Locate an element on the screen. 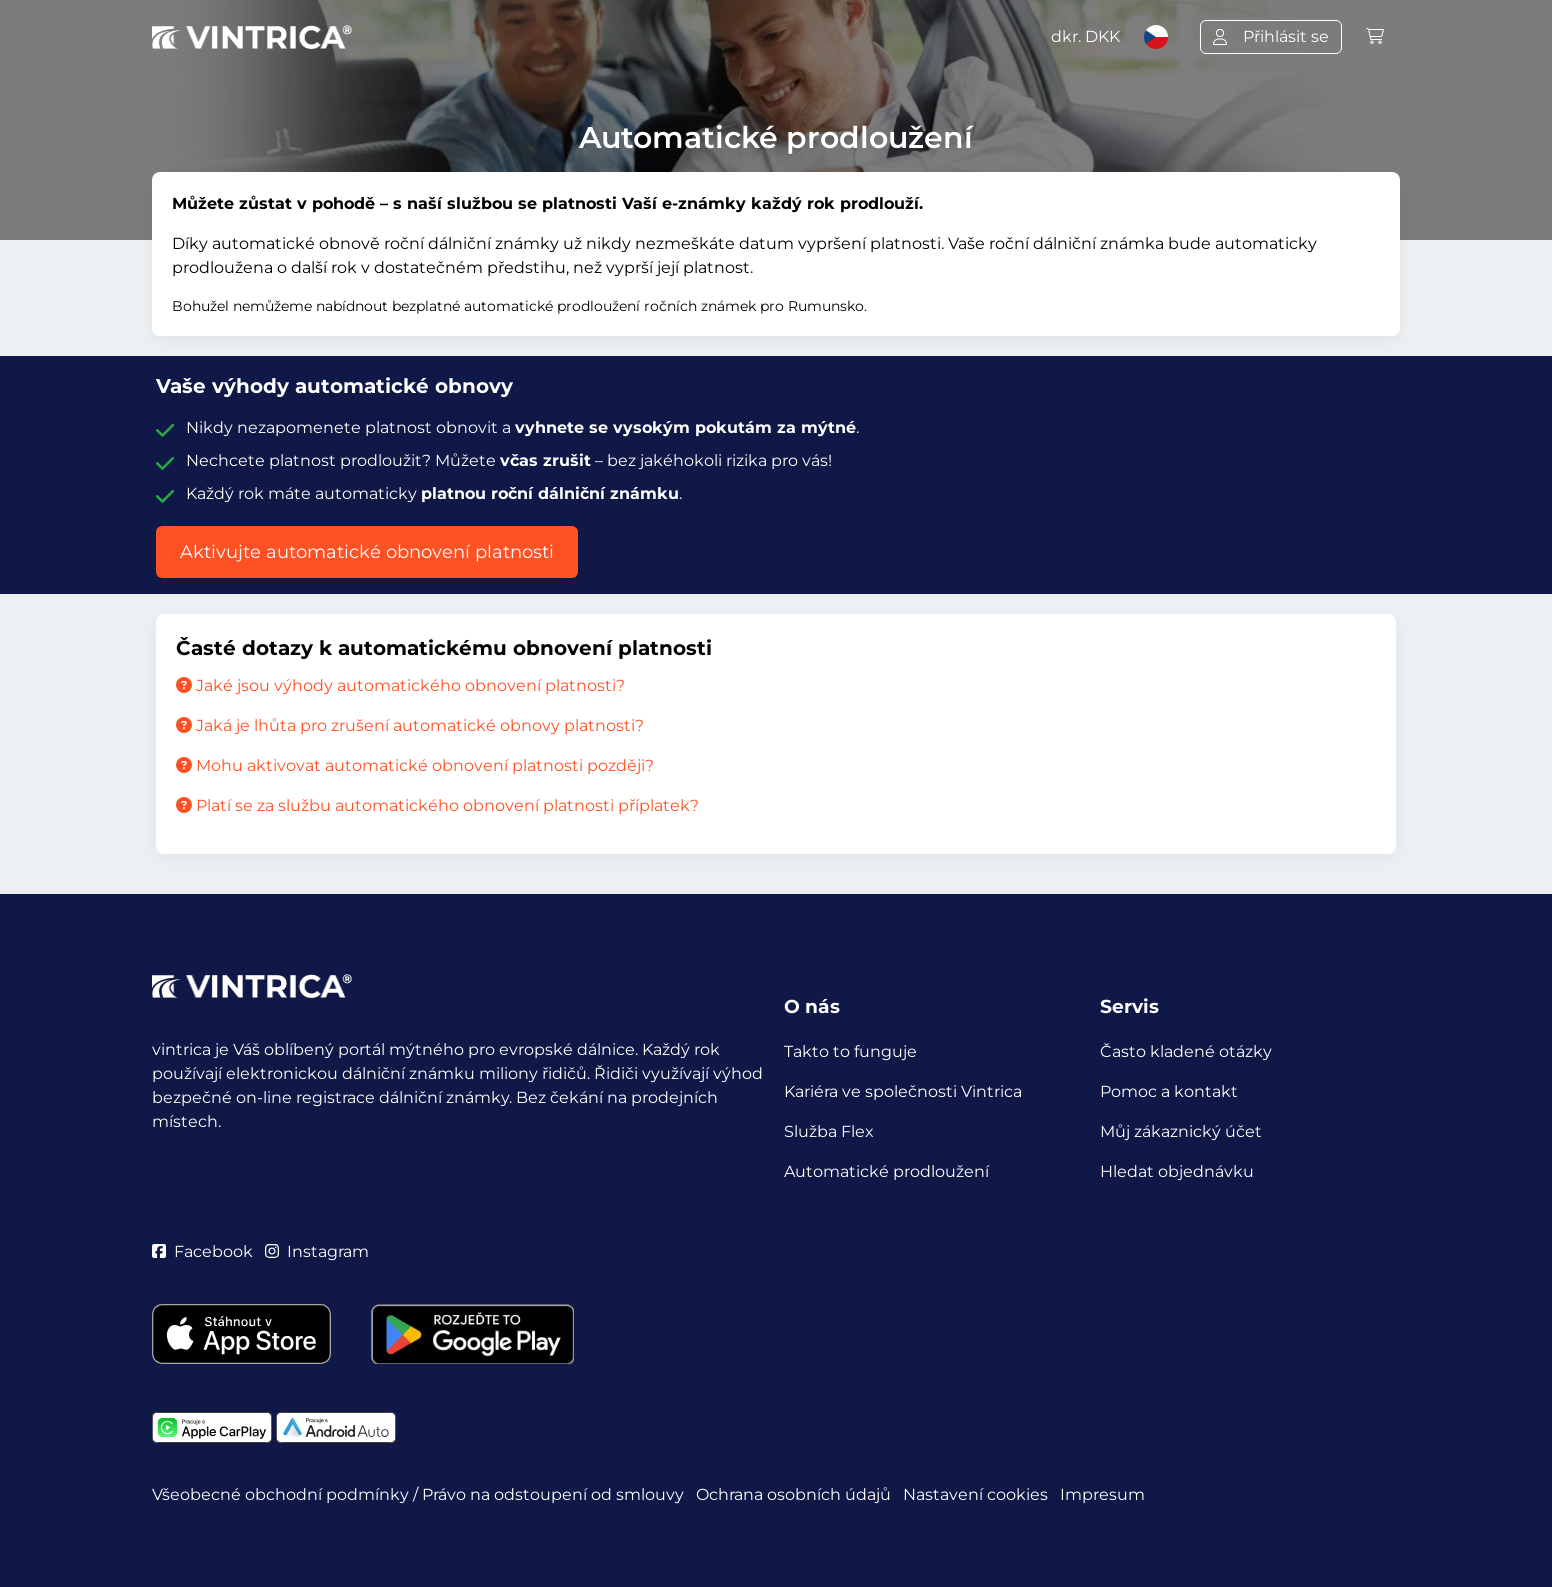 The image size is (1552, 1587). dkr. is located at coordinates (1085, 36).